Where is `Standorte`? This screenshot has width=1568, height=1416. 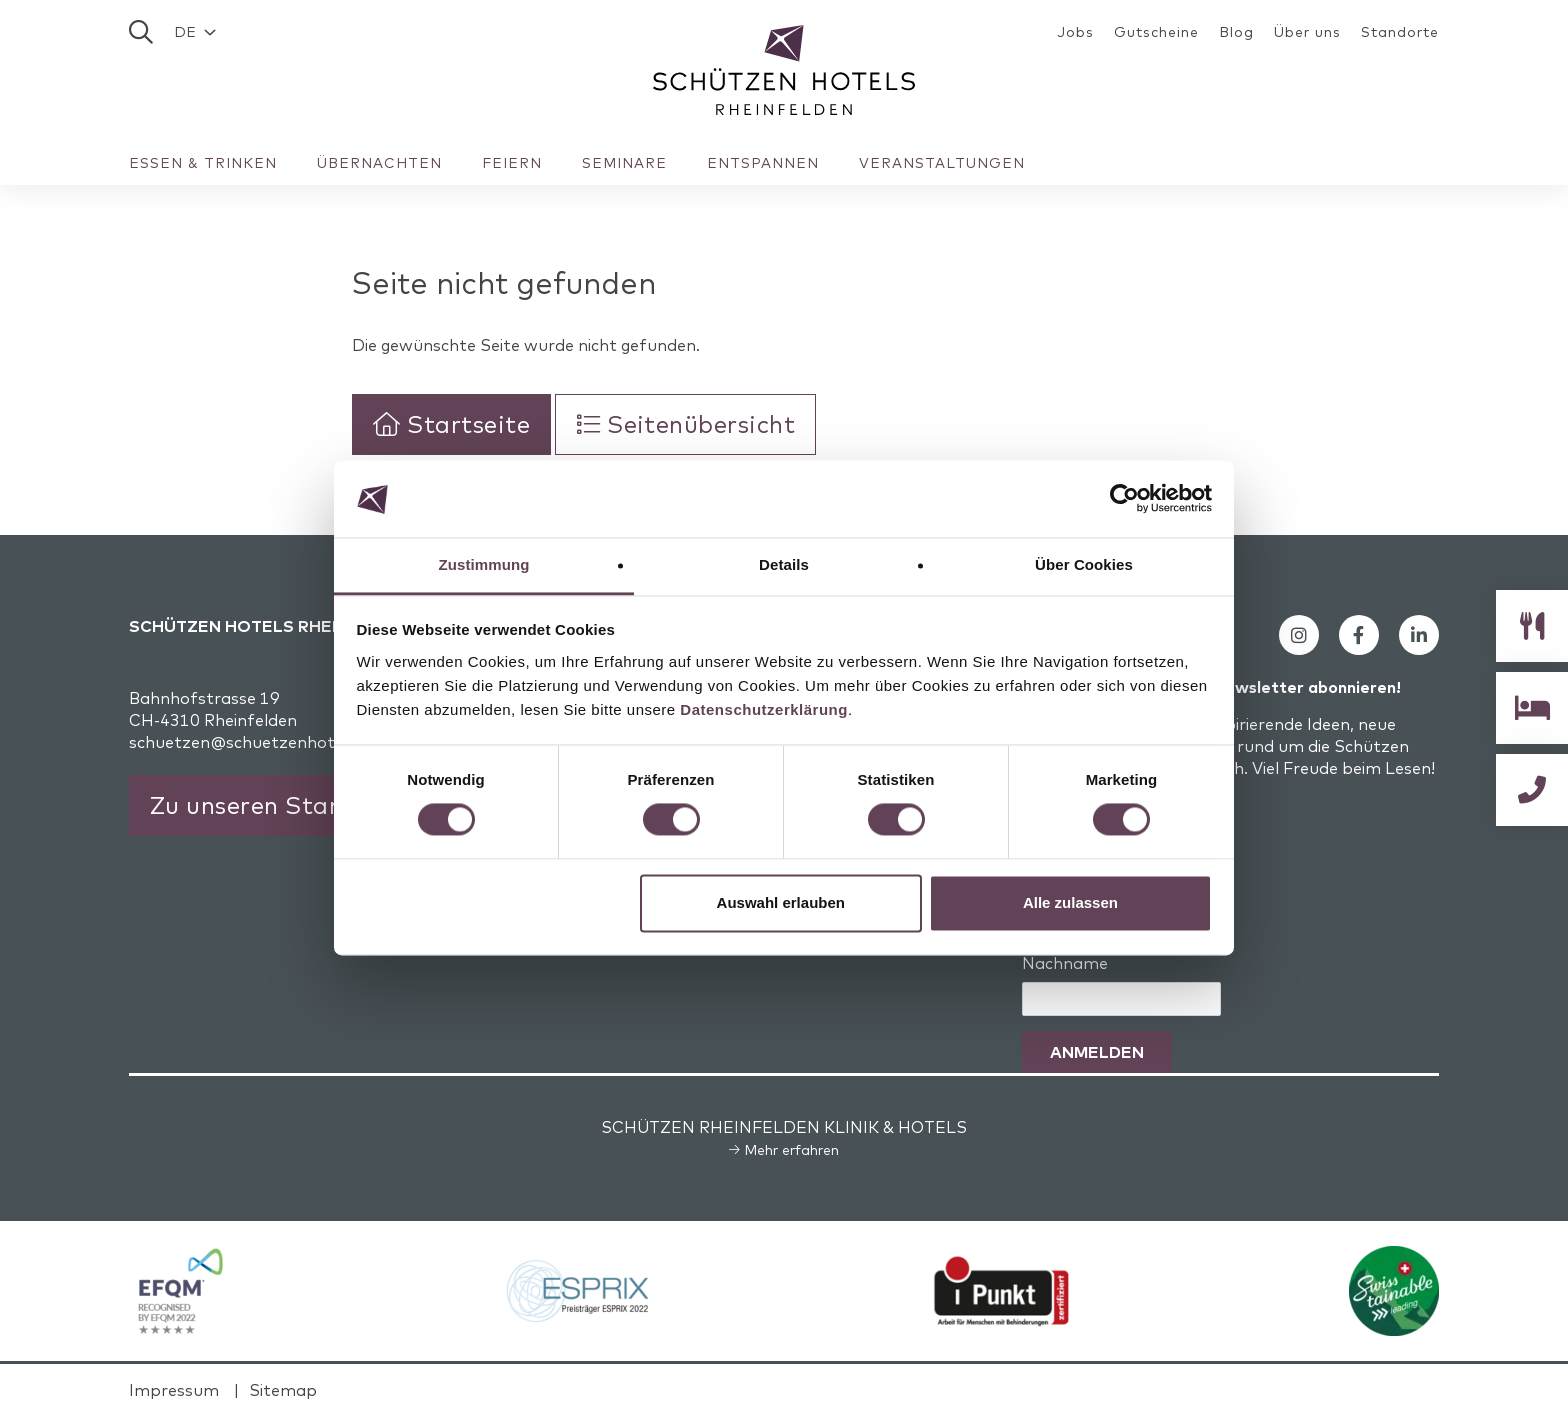 Standorte is located at coordinates (1400, 32).